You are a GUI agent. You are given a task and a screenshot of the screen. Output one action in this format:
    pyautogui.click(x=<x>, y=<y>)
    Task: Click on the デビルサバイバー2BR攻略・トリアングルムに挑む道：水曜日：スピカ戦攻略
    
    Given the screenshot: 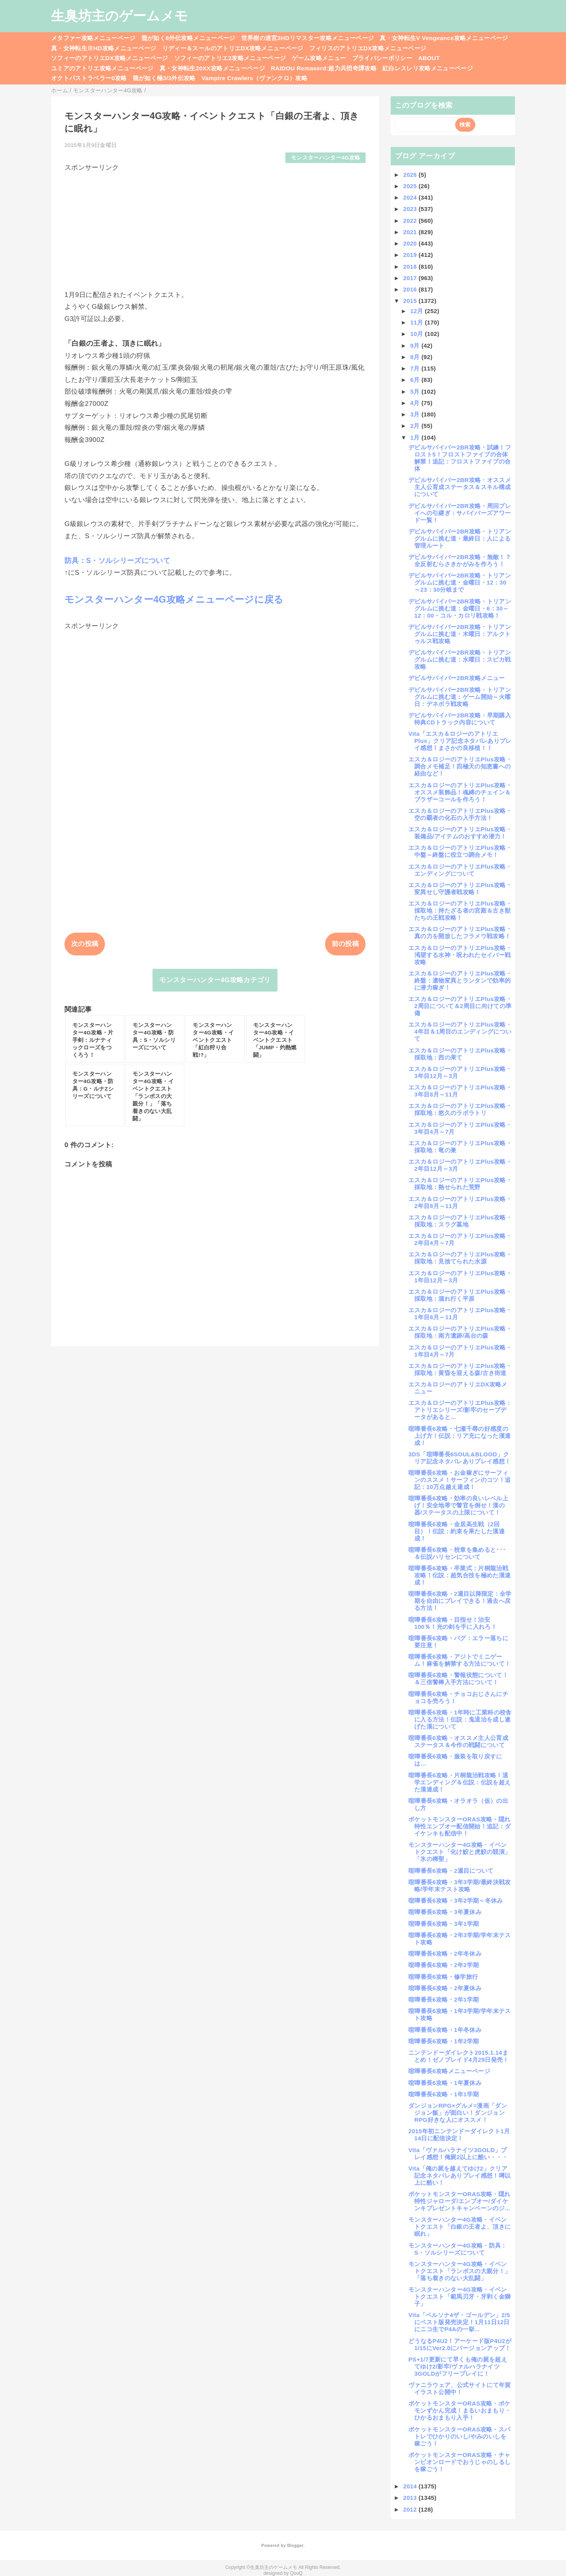 What is the action you would take?
    pyautogui.click(x=459, y=659)
    